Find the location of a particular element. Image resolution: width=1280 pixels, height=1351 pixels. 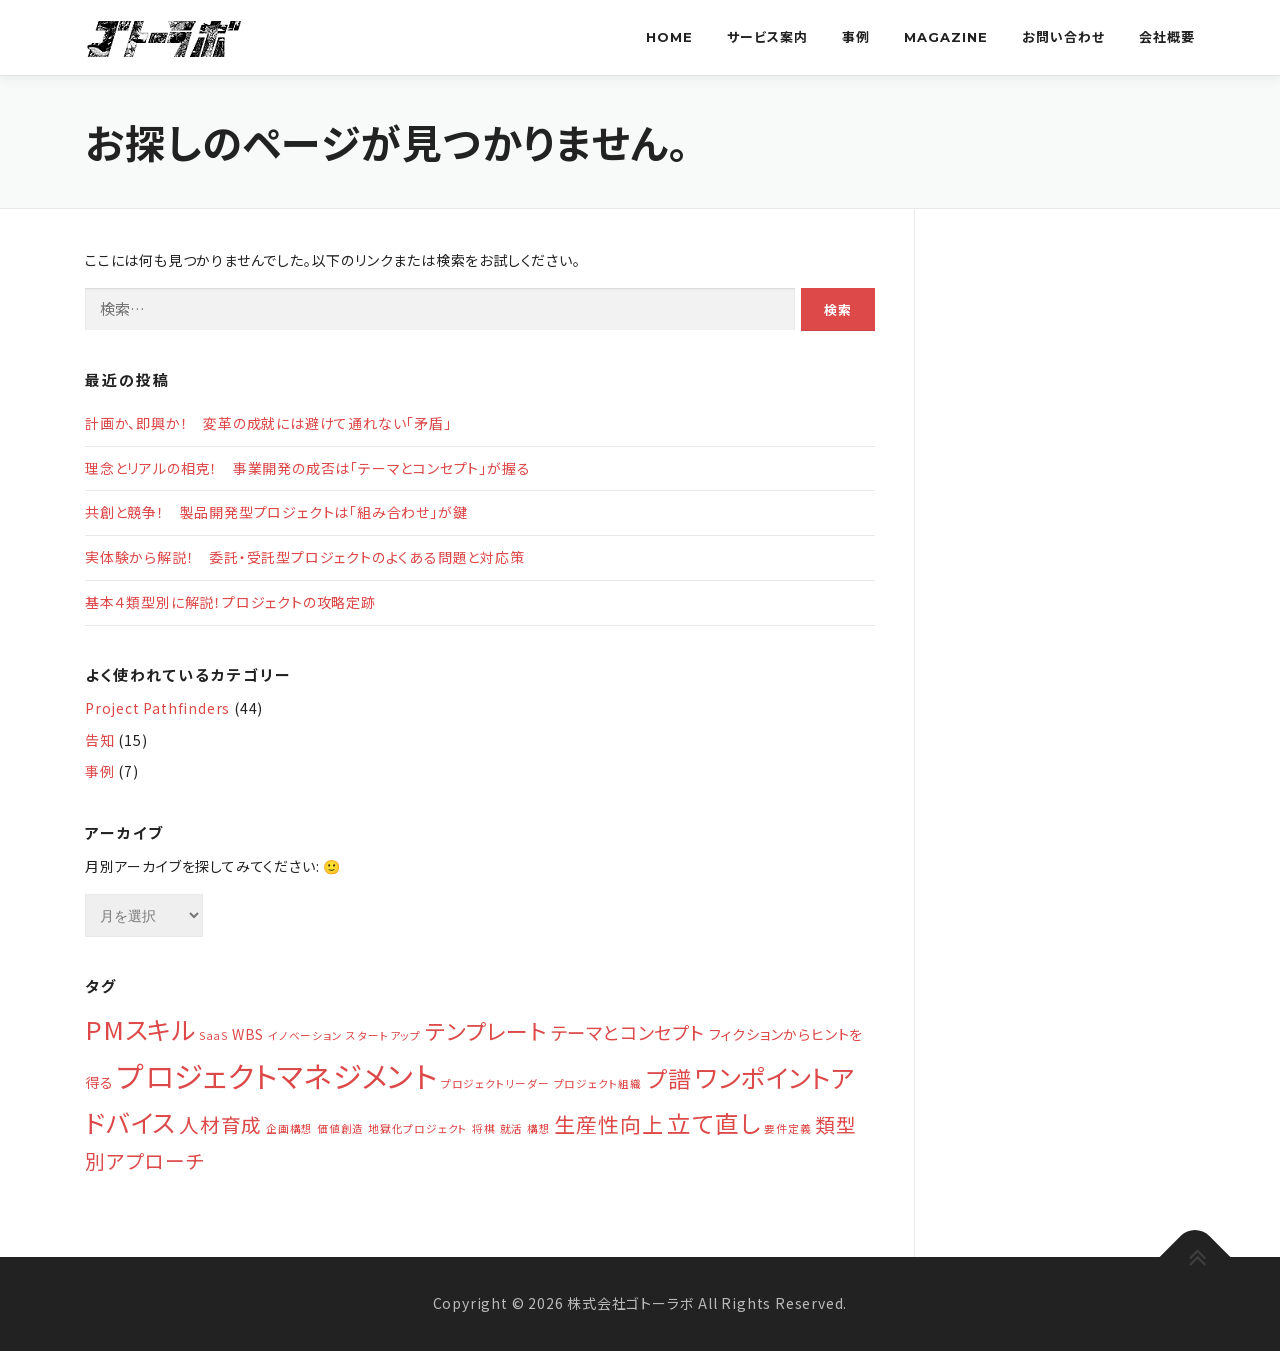

スタートアップ [スタートアップ (1個の項目)] is located at coordinates (383, 1035).